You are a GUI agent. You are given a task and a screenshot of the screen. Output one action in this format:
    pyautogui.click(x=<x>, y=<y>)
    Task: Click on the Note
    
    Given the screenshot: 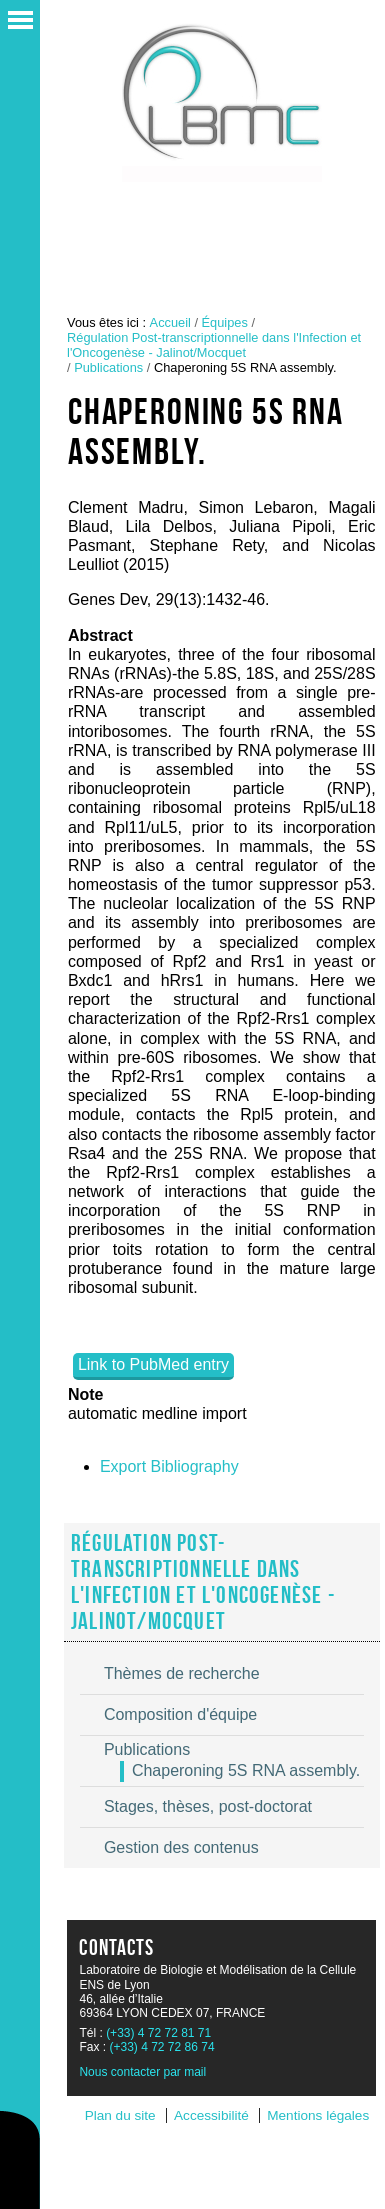 What is the action you would take?
    pyautogui.click(x=86, y=1394)
    